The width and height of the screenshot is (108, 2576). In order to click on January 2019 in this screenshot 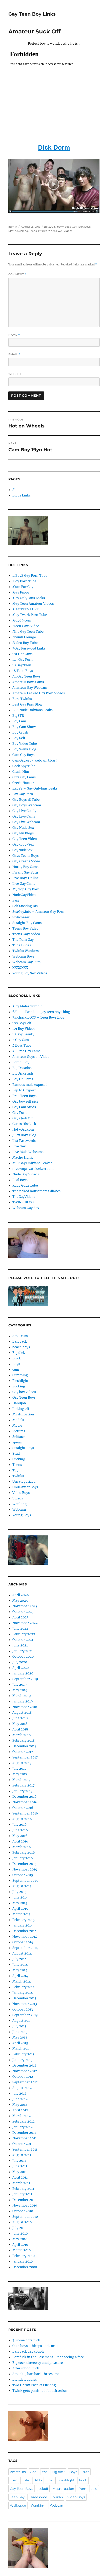, I will do `click(22, 1701)`.